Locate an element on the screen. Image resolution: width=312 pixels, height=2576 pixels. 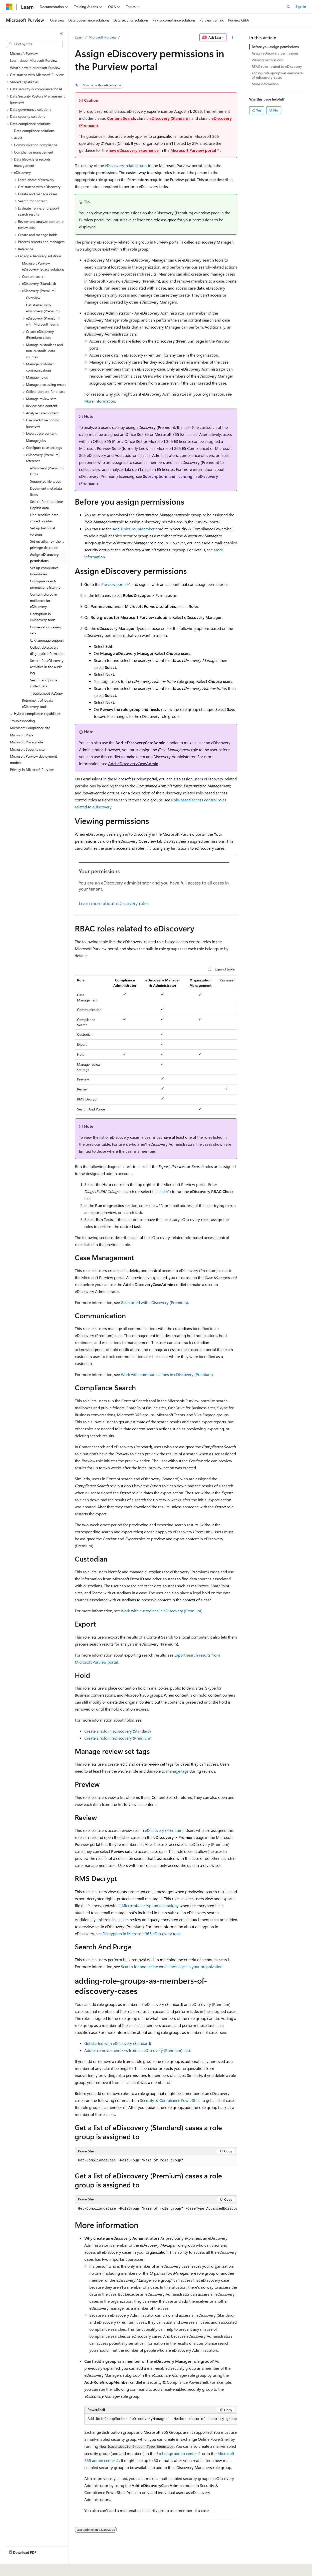
Troubleshoot AzCopy [treeitem] is located at coordinates (46, 693).